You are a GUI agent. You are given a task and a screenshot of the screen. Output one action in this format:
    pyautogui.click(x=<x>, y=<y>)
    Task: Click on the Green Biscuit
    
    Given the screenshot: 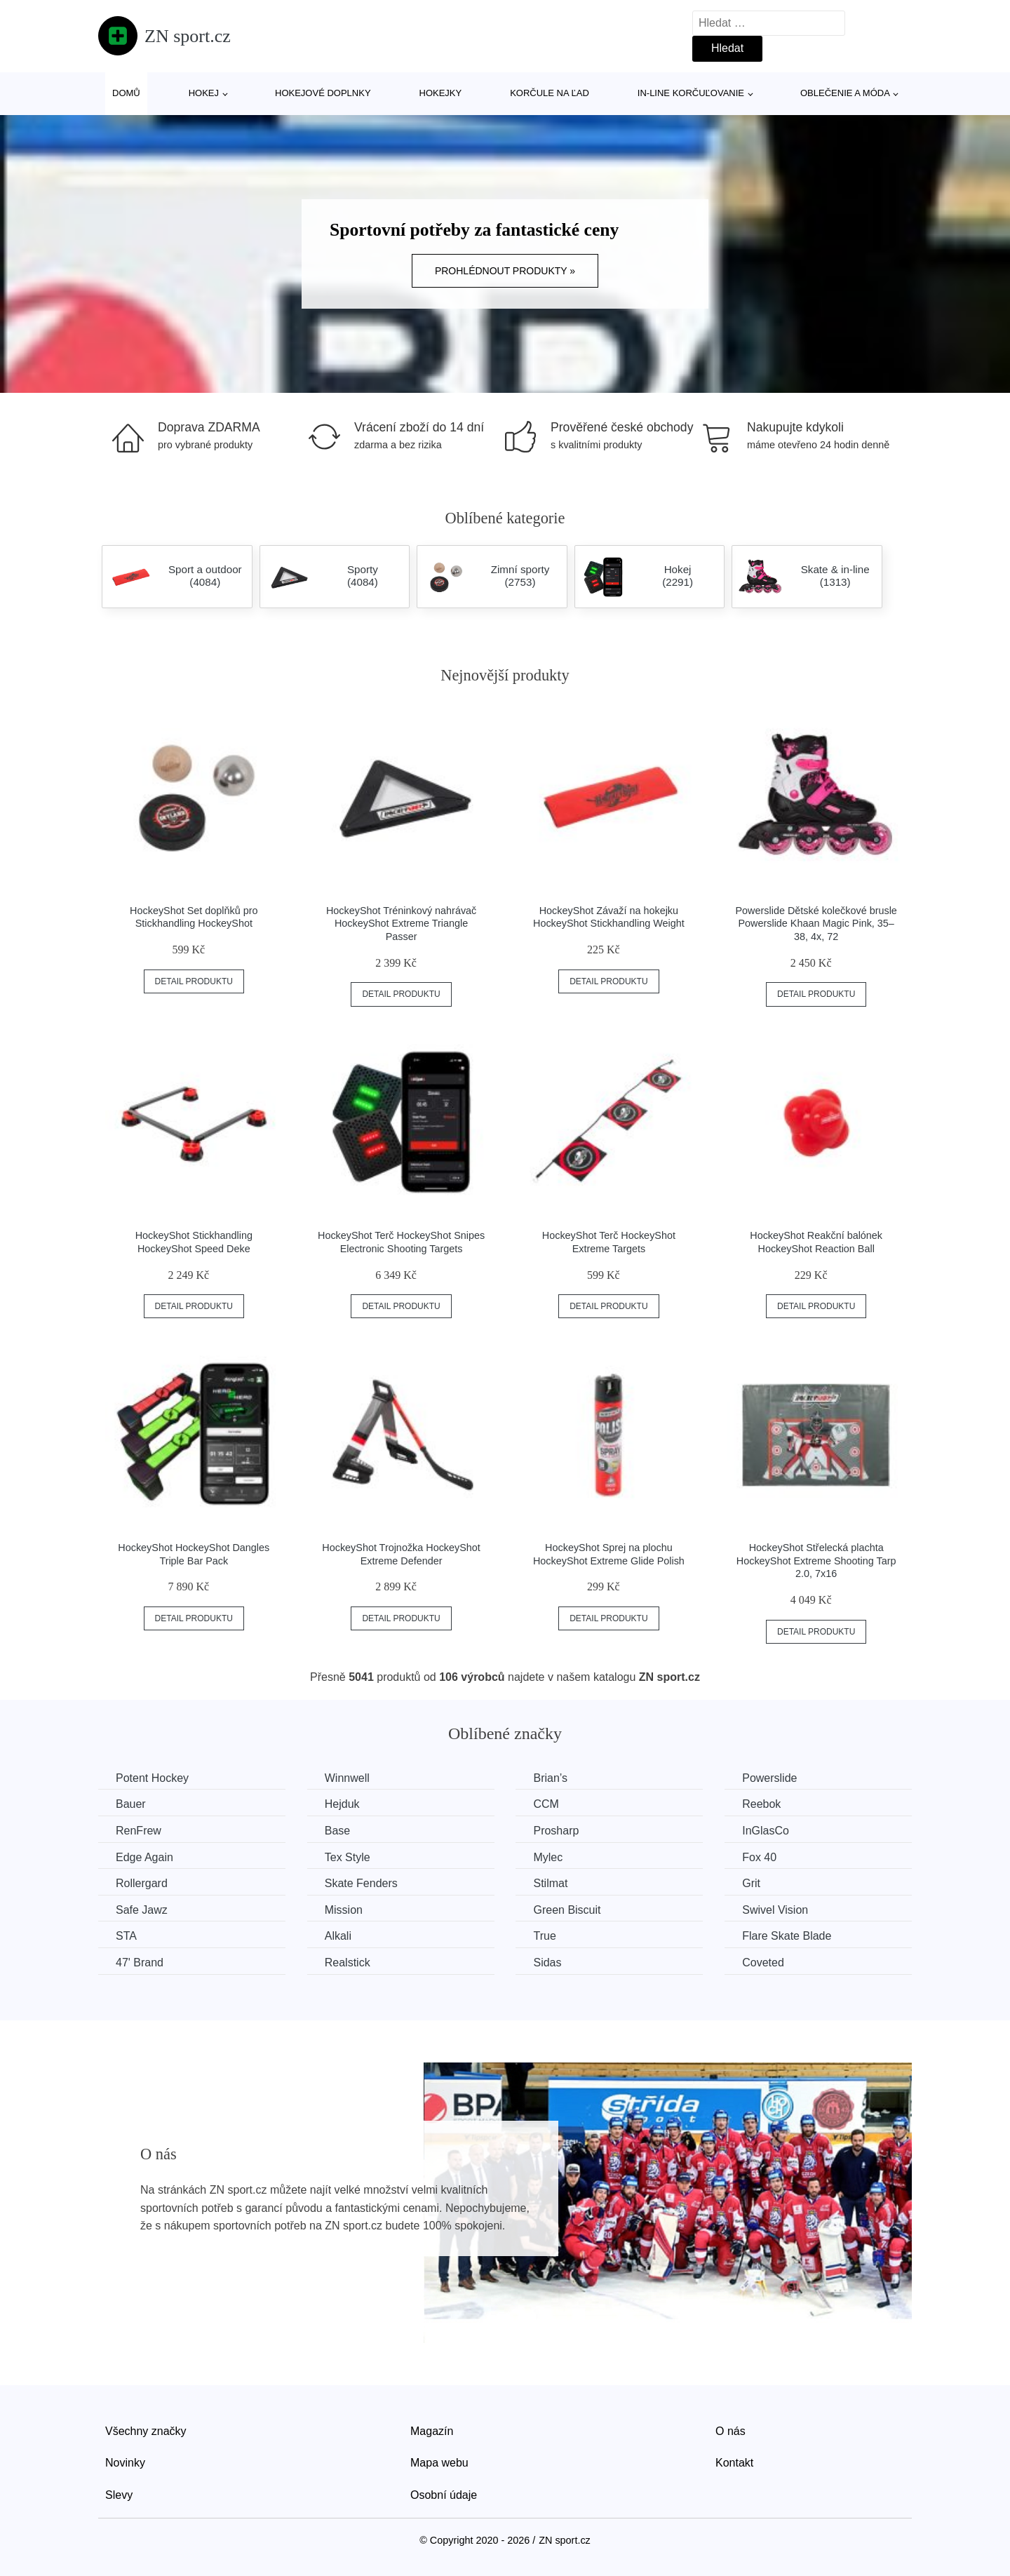 What is the action you would take?
    pyautogui.click(x=566, y=1910)
    